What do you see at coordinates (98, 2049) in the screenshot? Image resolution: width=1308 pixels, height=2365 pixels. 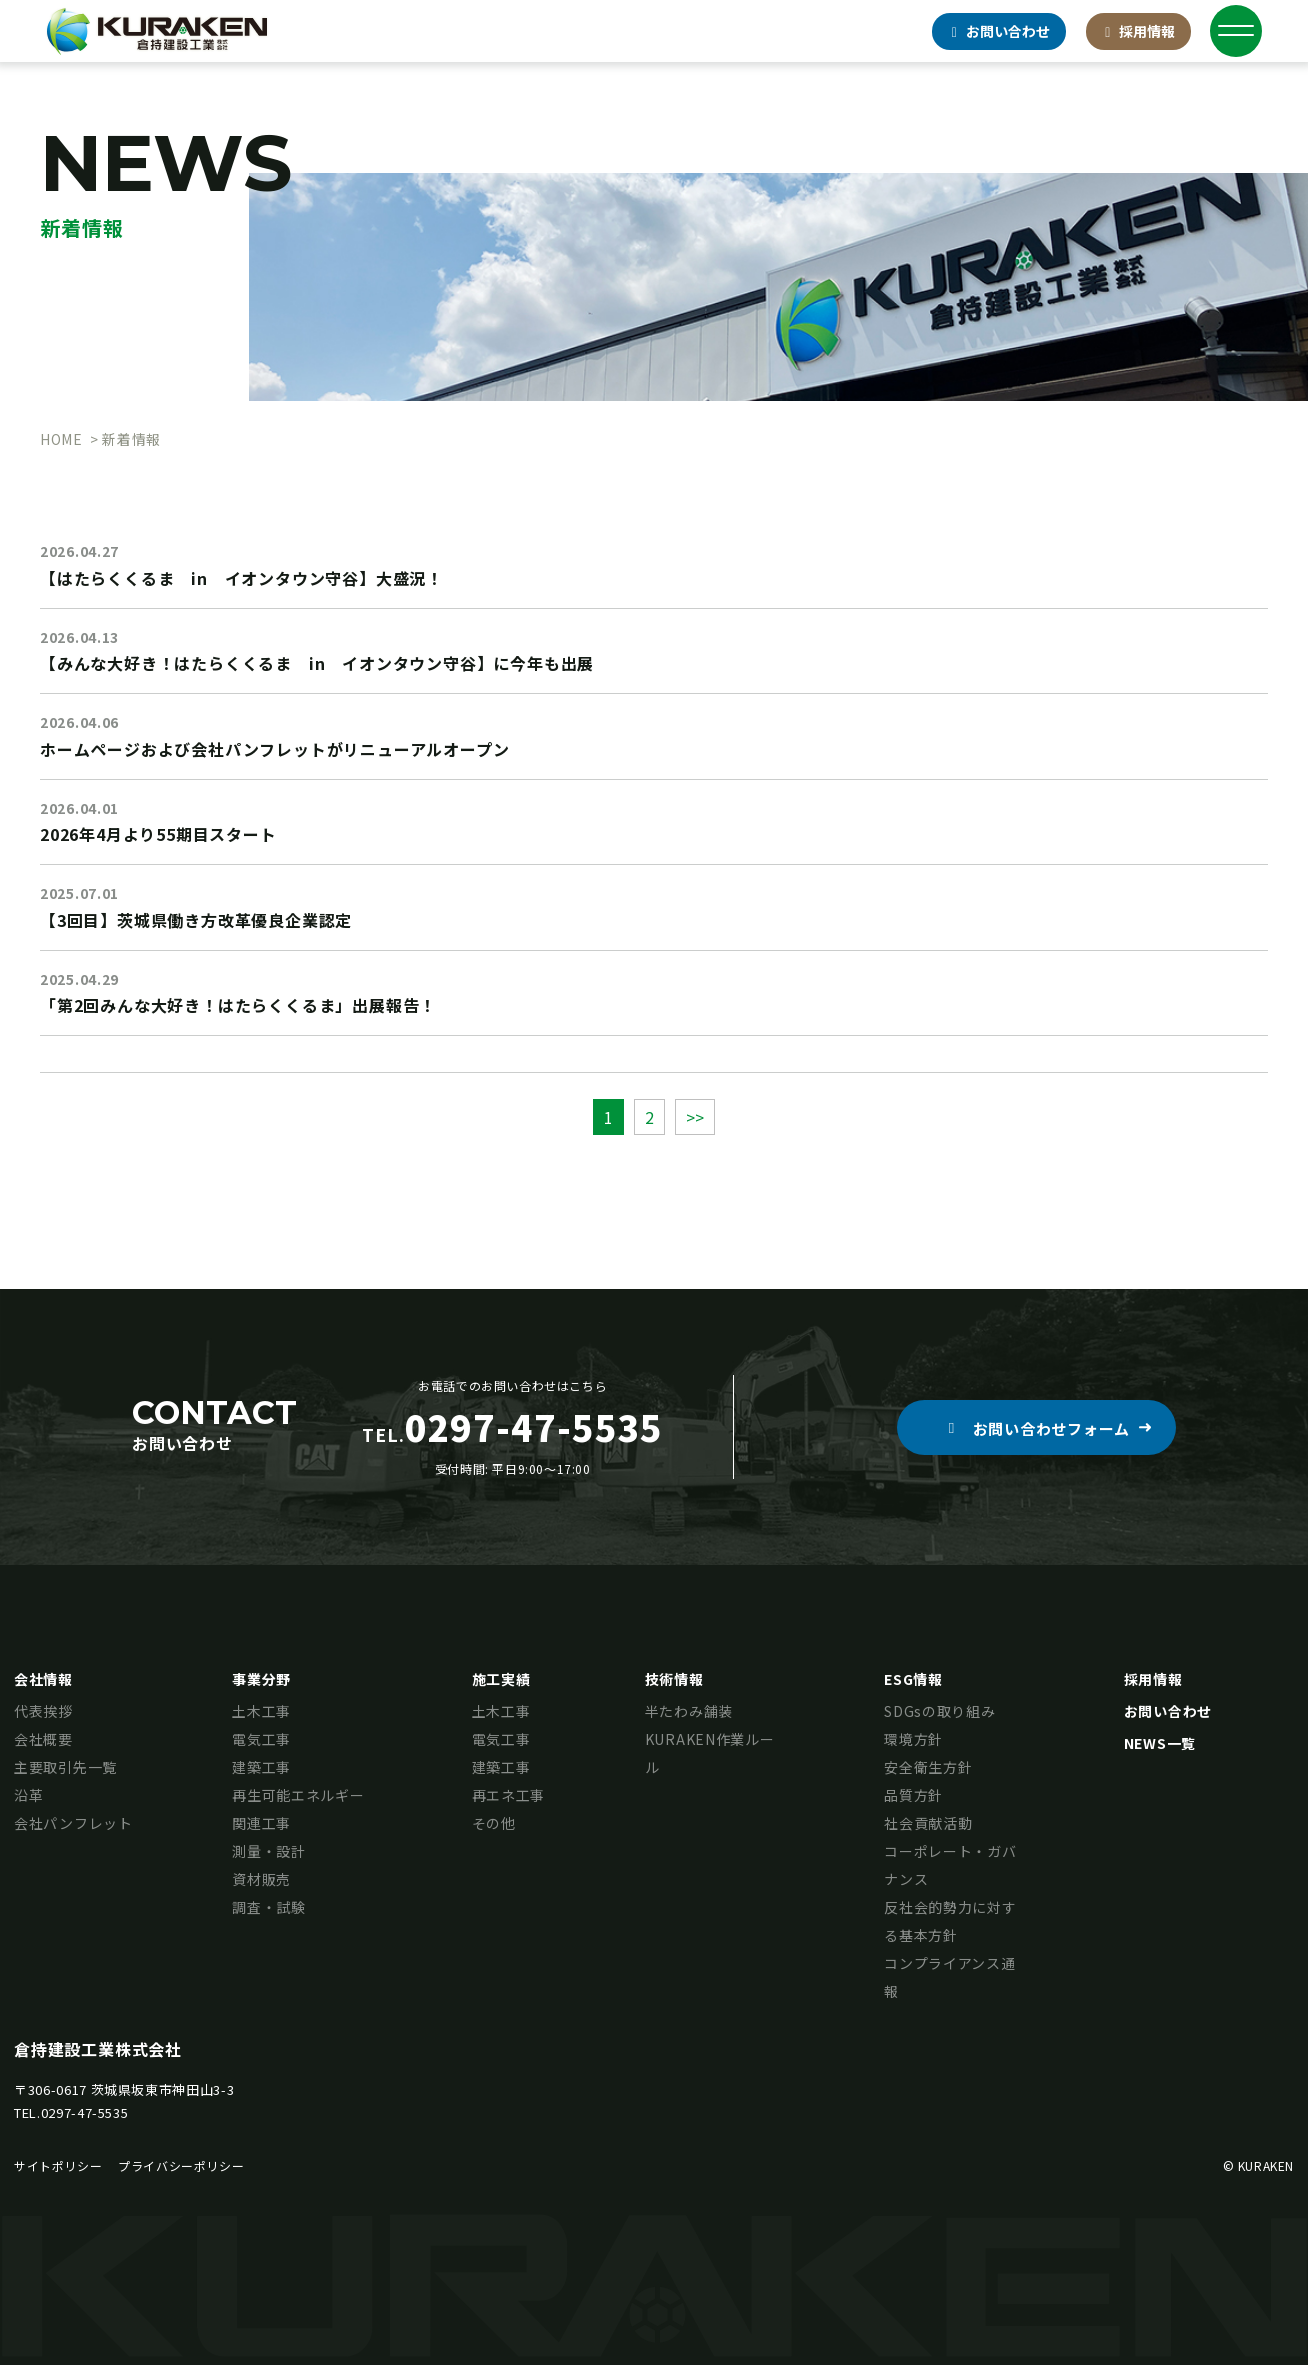 I see `倉持建設工業株式会社` at bounding box center [98, 2049].